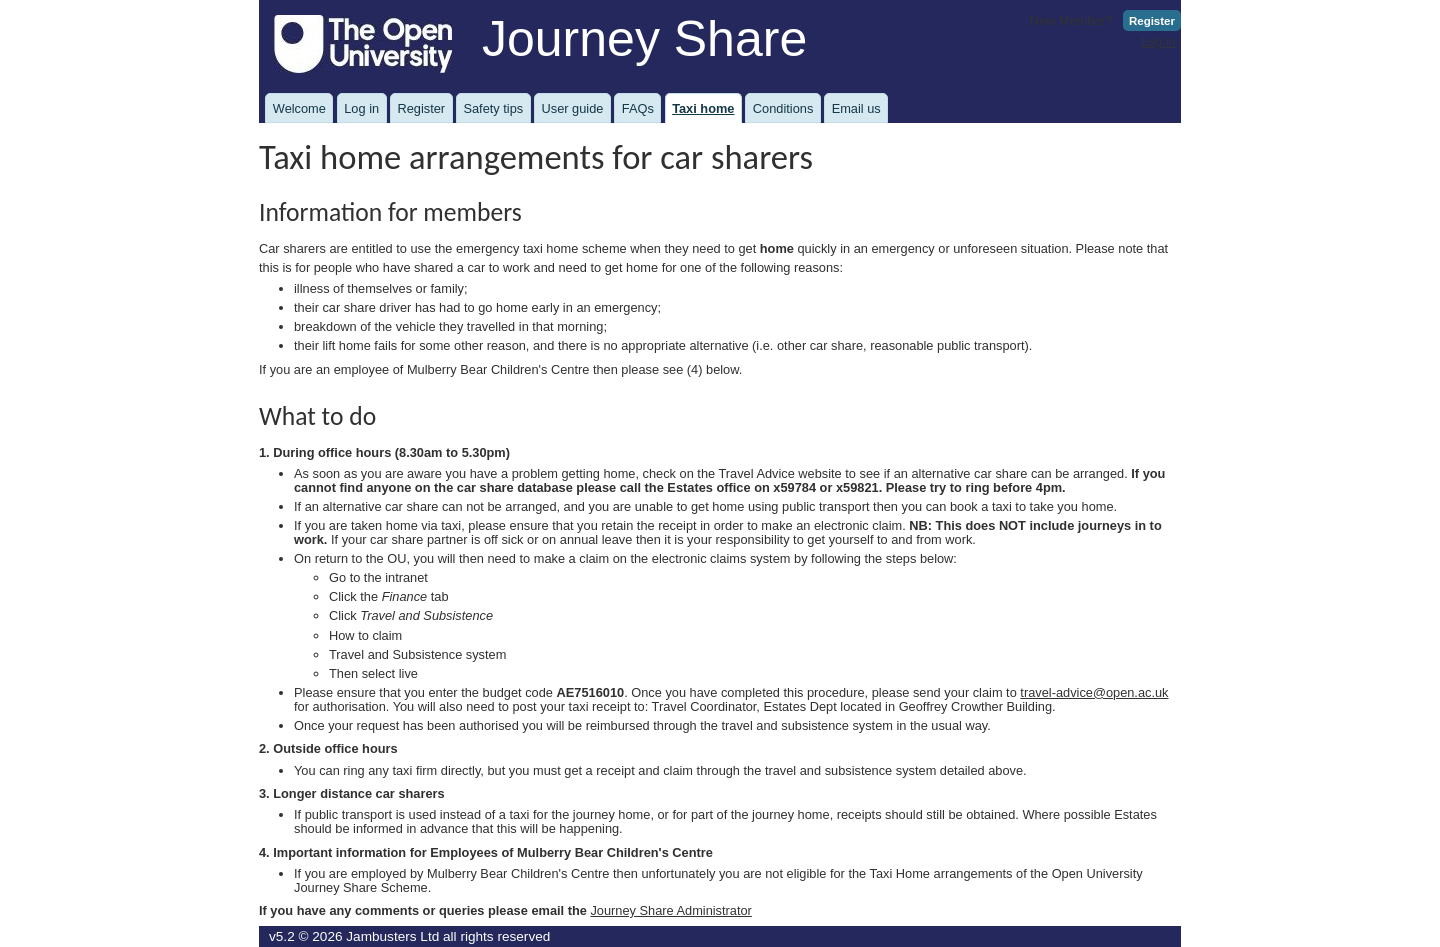  Describe the element at coordinates (670, 910) in the screenshot. I see `Journey Share Administrator` at that location.